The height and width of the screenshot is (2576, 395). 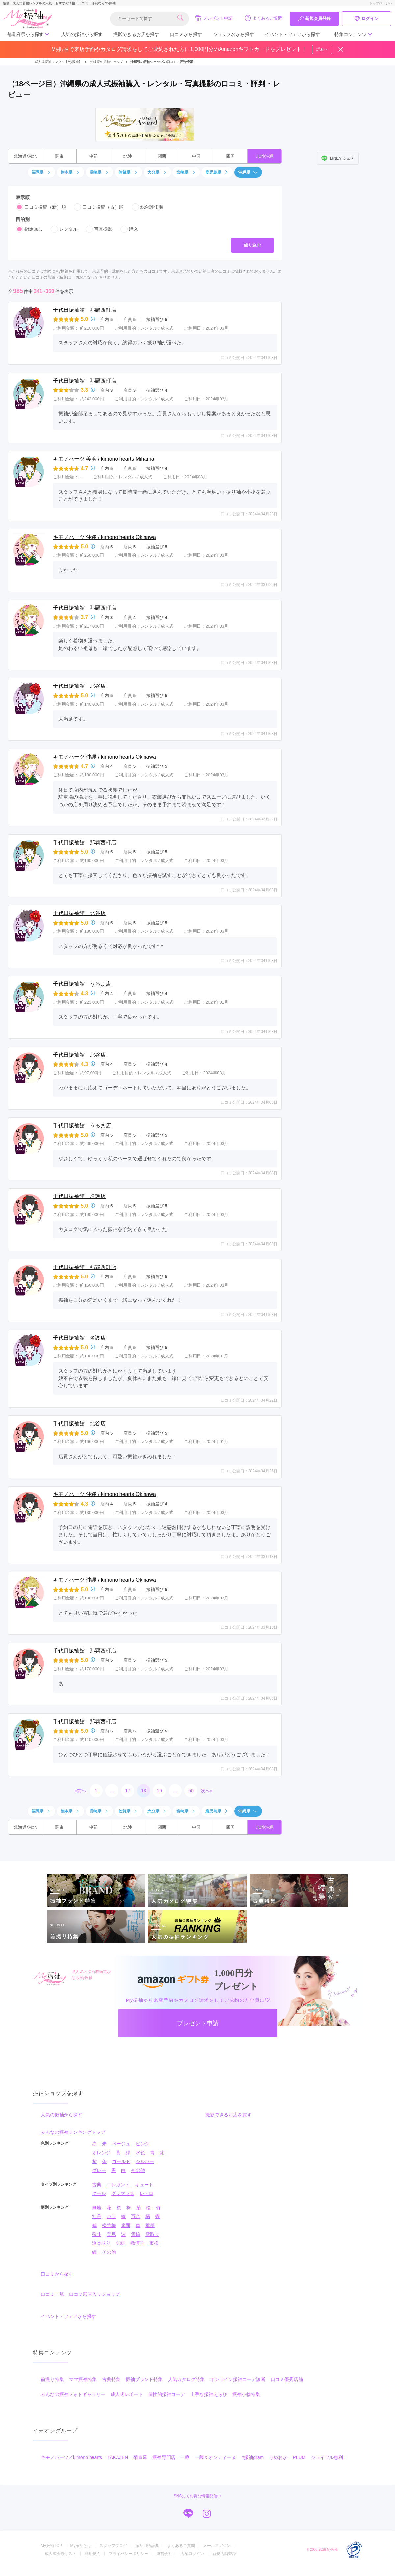 What do you see at coordinates (215, 2457) in the screenshot?
I see `一蔵＆オンディーヌ` at bounding box center [215, 2457].